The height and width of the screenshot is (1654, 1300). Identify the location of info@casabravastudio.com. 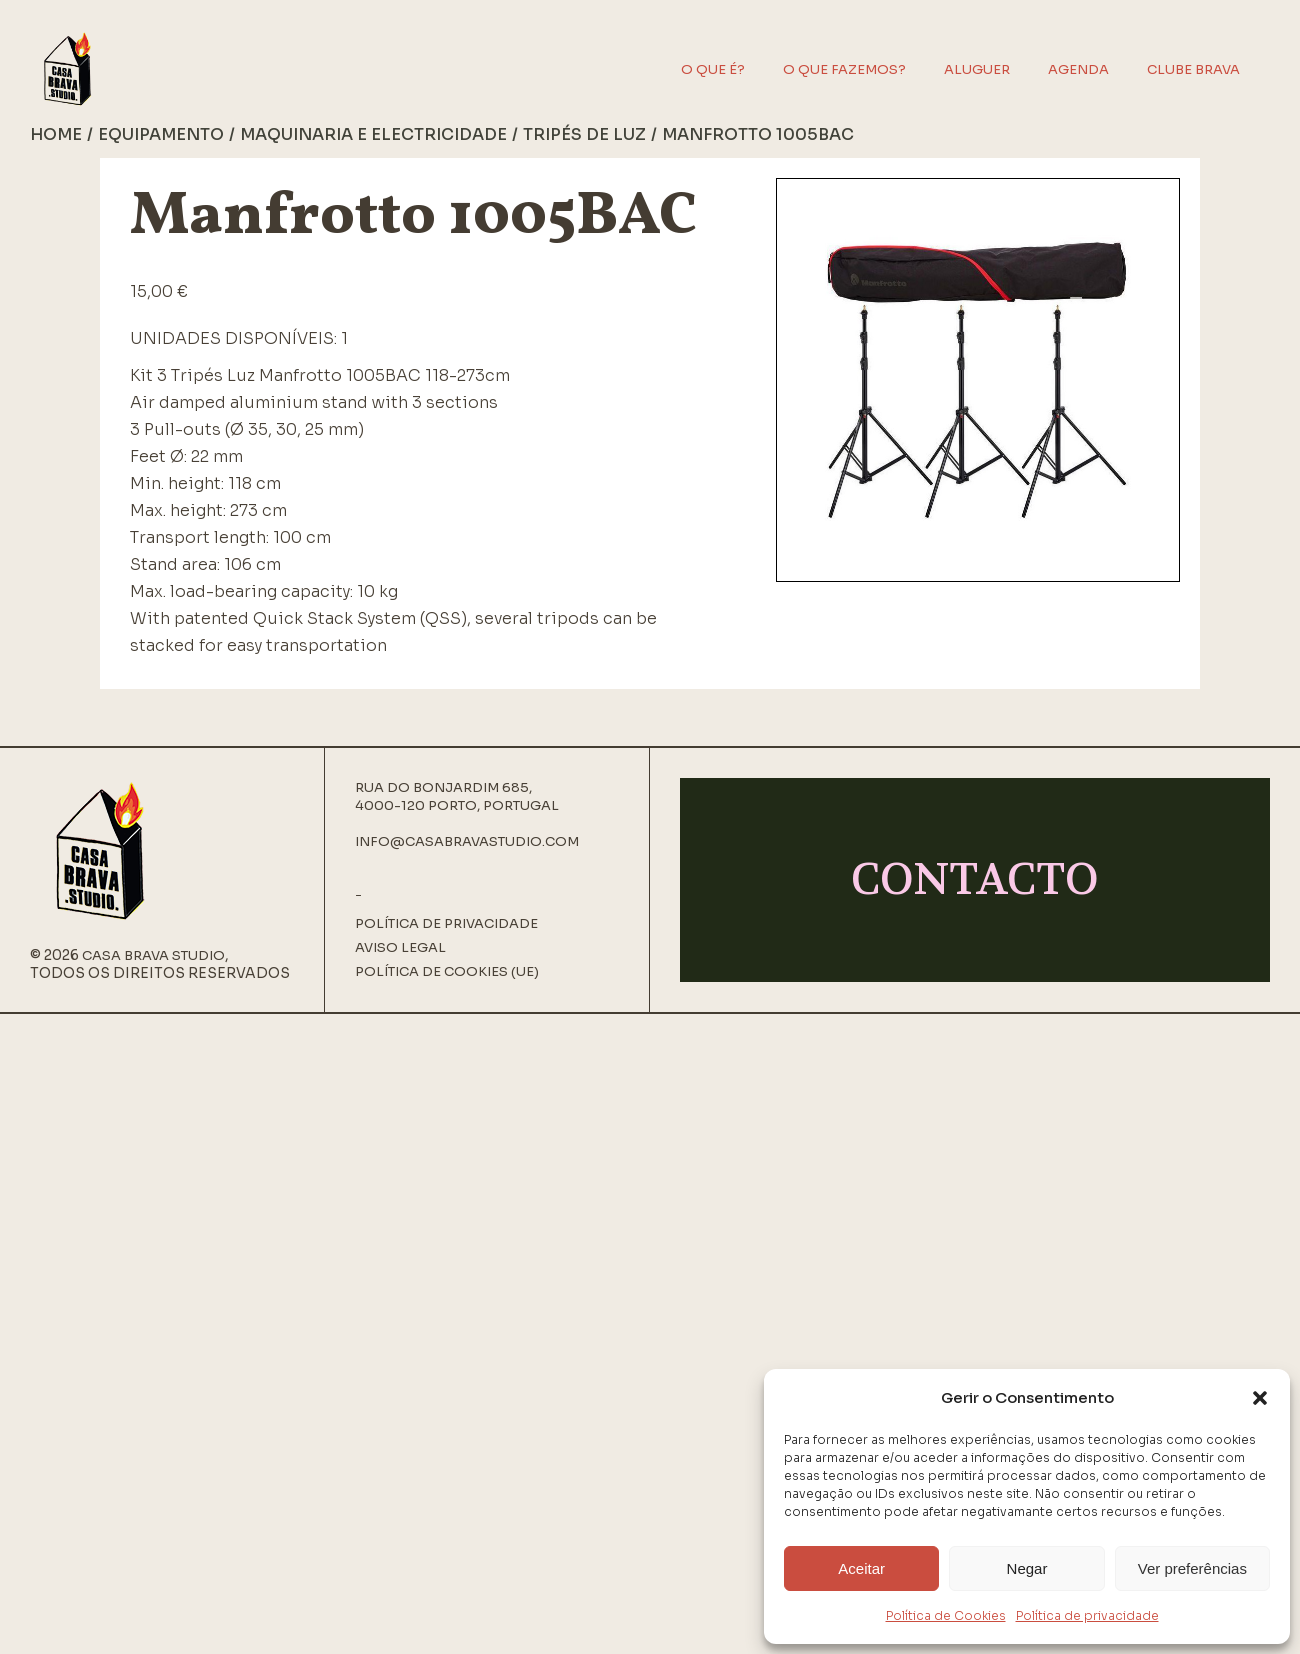
(467, 841).